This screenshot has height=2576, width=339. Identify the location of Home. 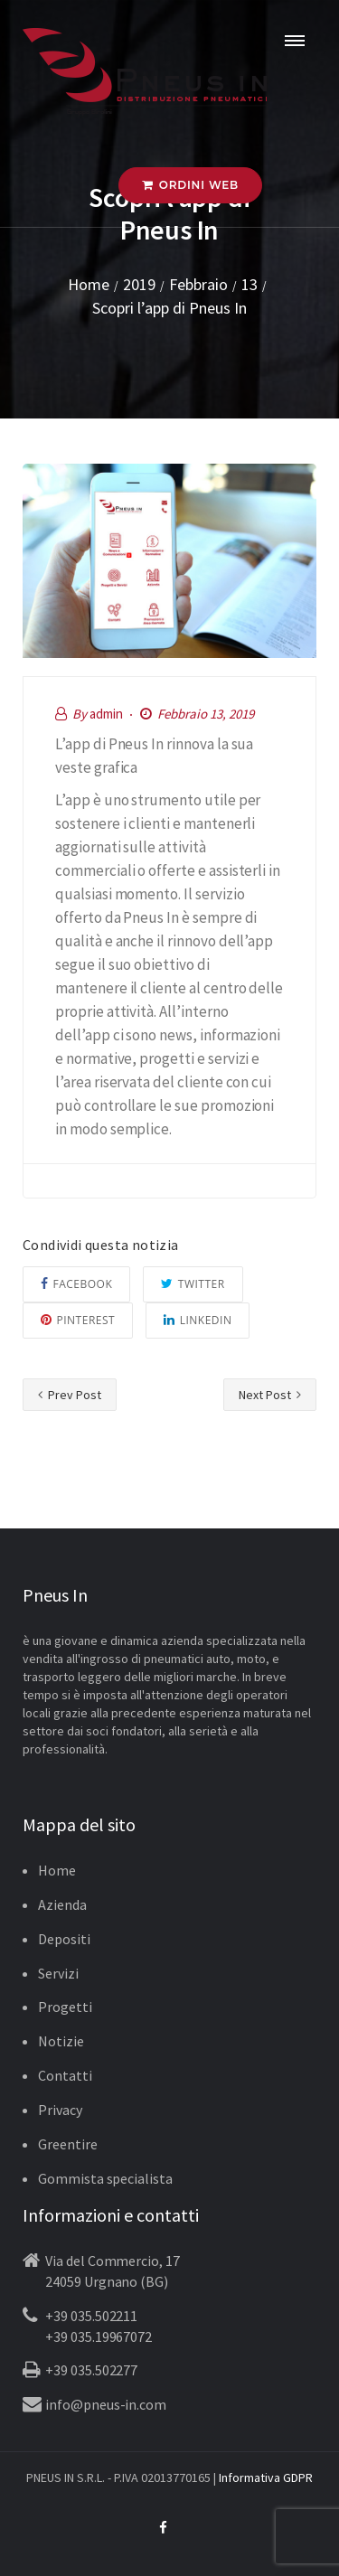
(57, 1870).